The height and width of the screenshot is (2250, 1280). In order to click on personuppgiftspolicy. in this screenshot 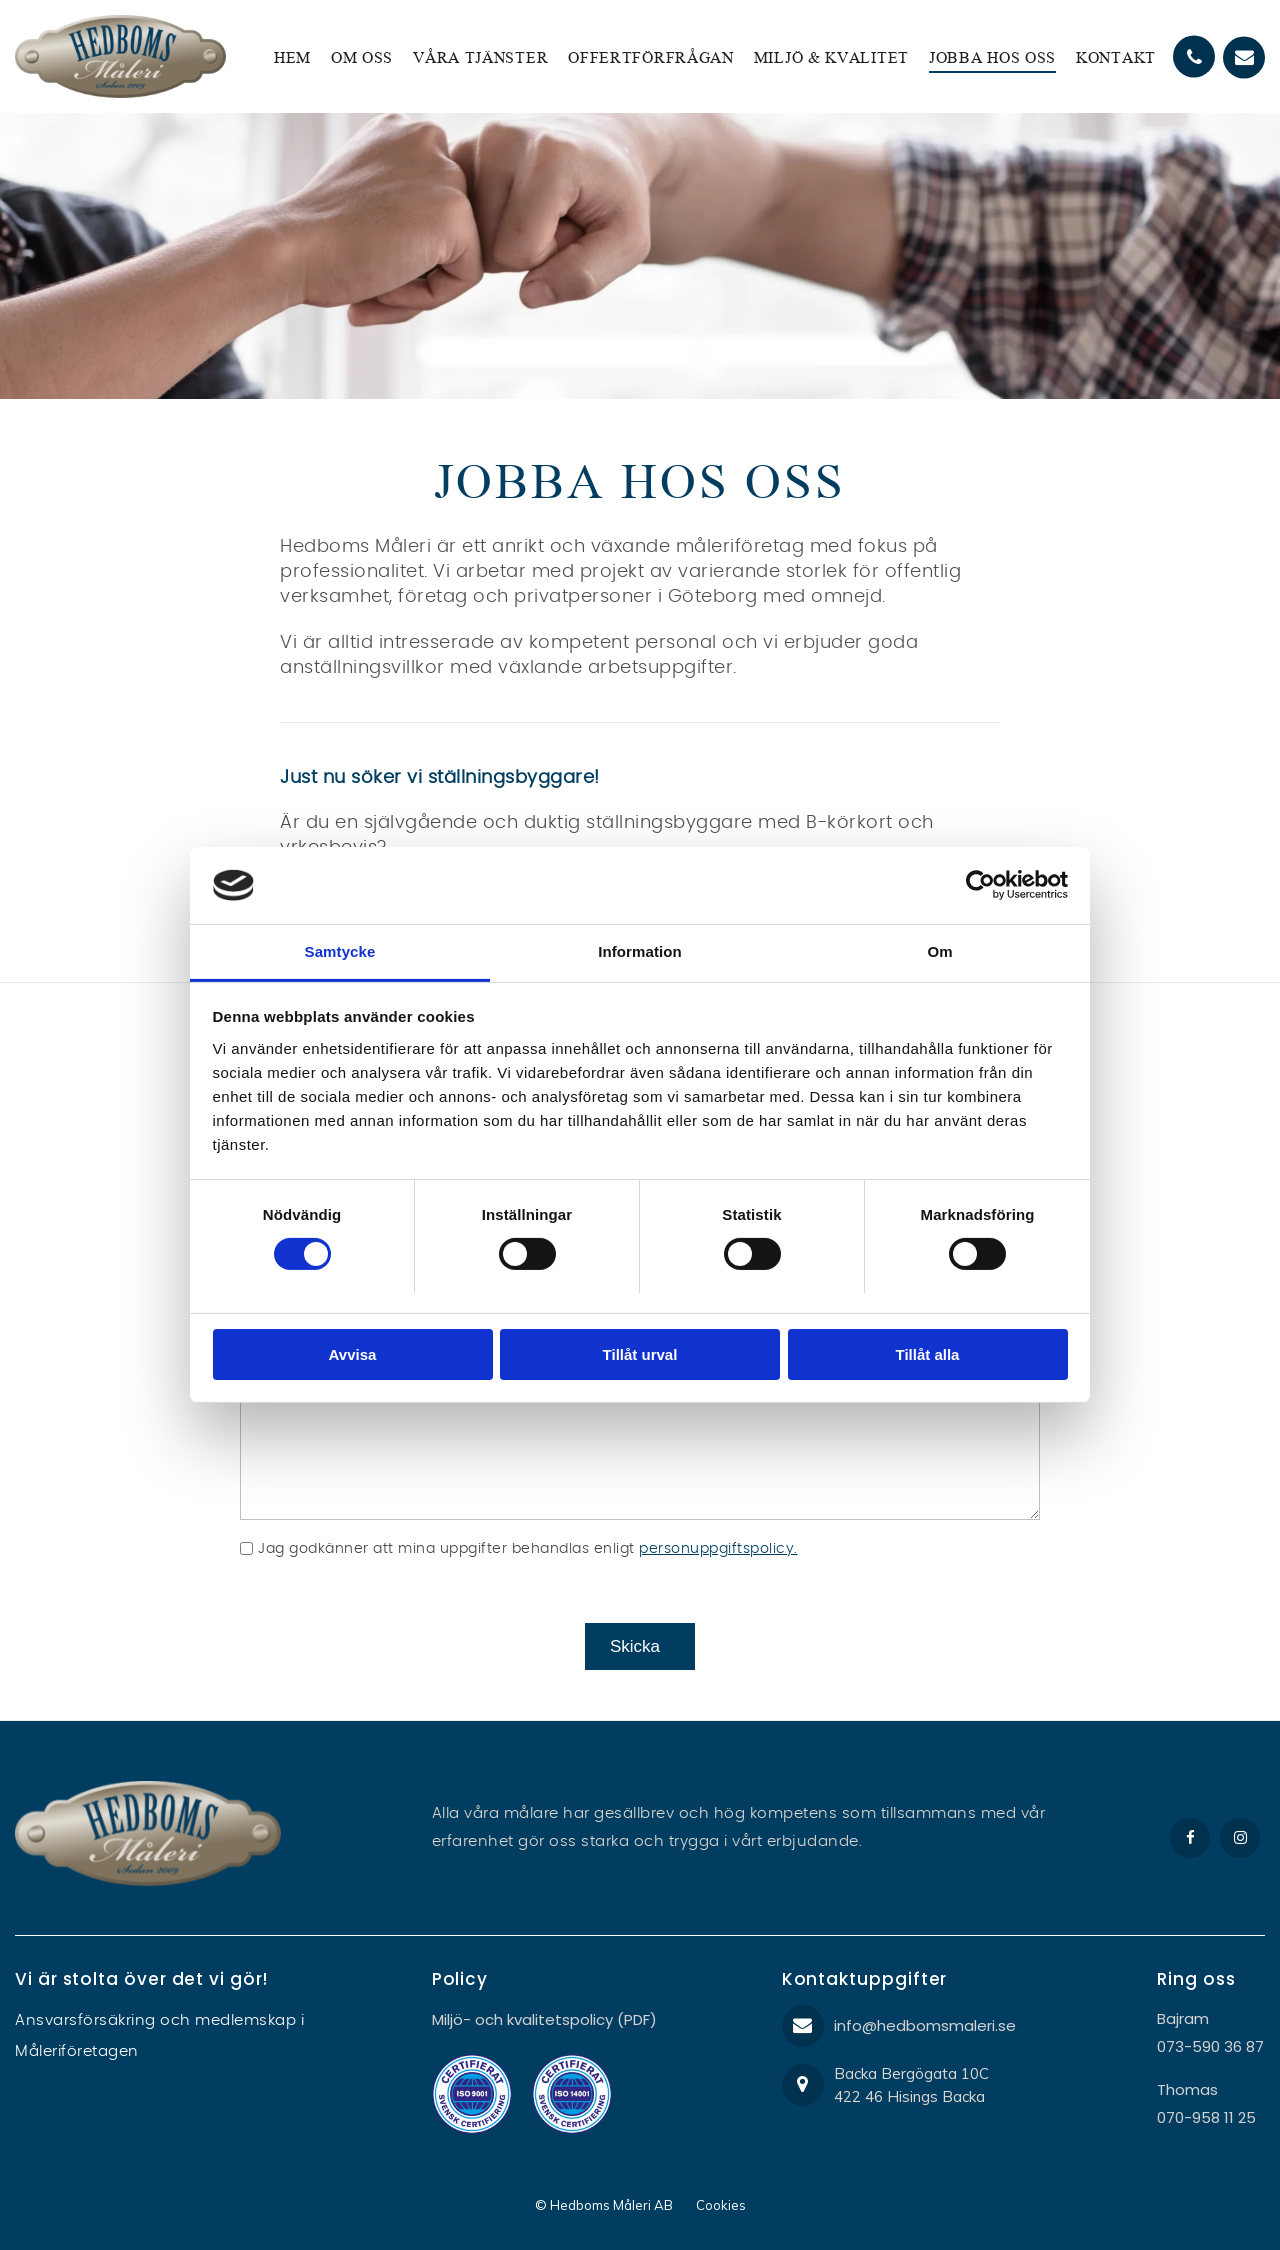, I will do `click(718, 1549)`.